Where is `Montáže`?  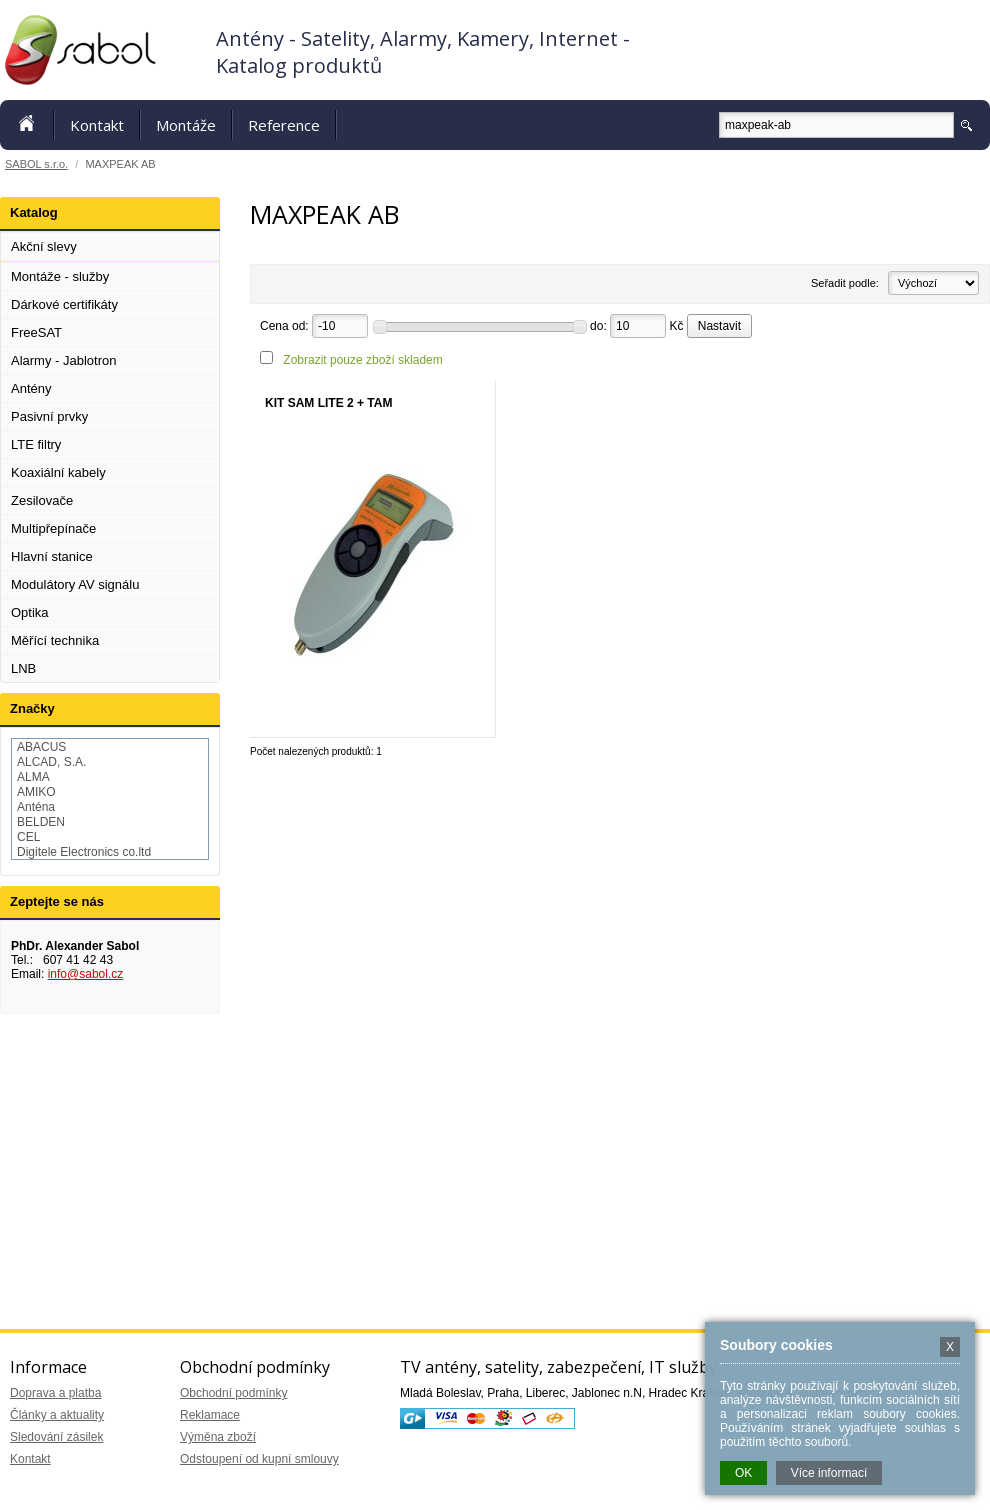
Montáže is located at coordinates (186, 125).